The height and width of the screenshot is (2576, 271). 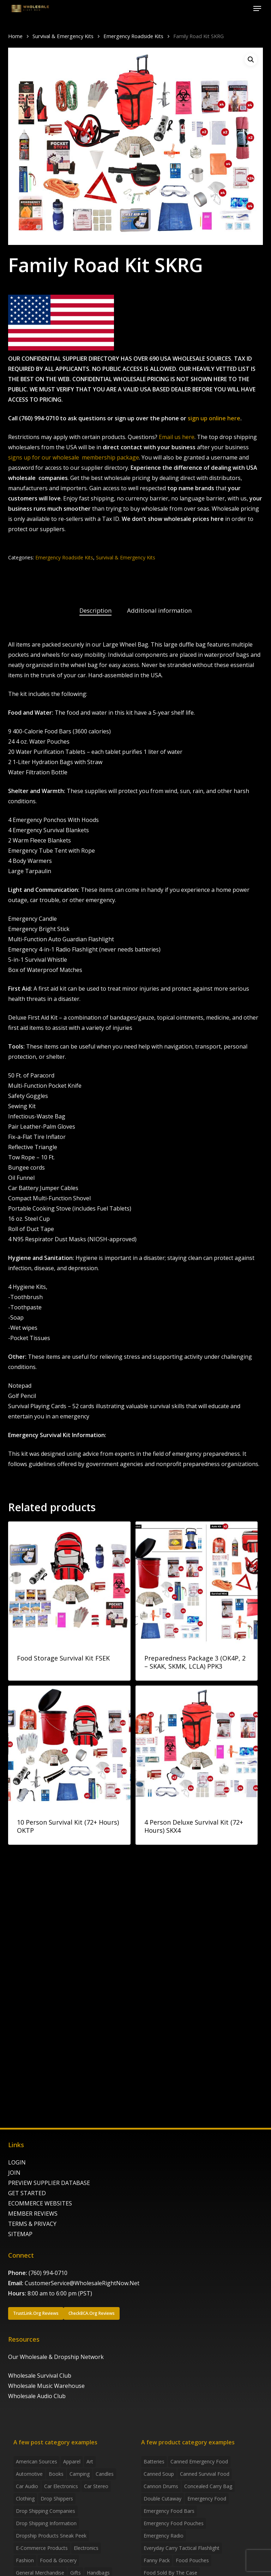 What do you see at coordinates (39, 2375) in the screenshot?
I see `Wholesale Survival Club` at bounding box center [39, 2375].